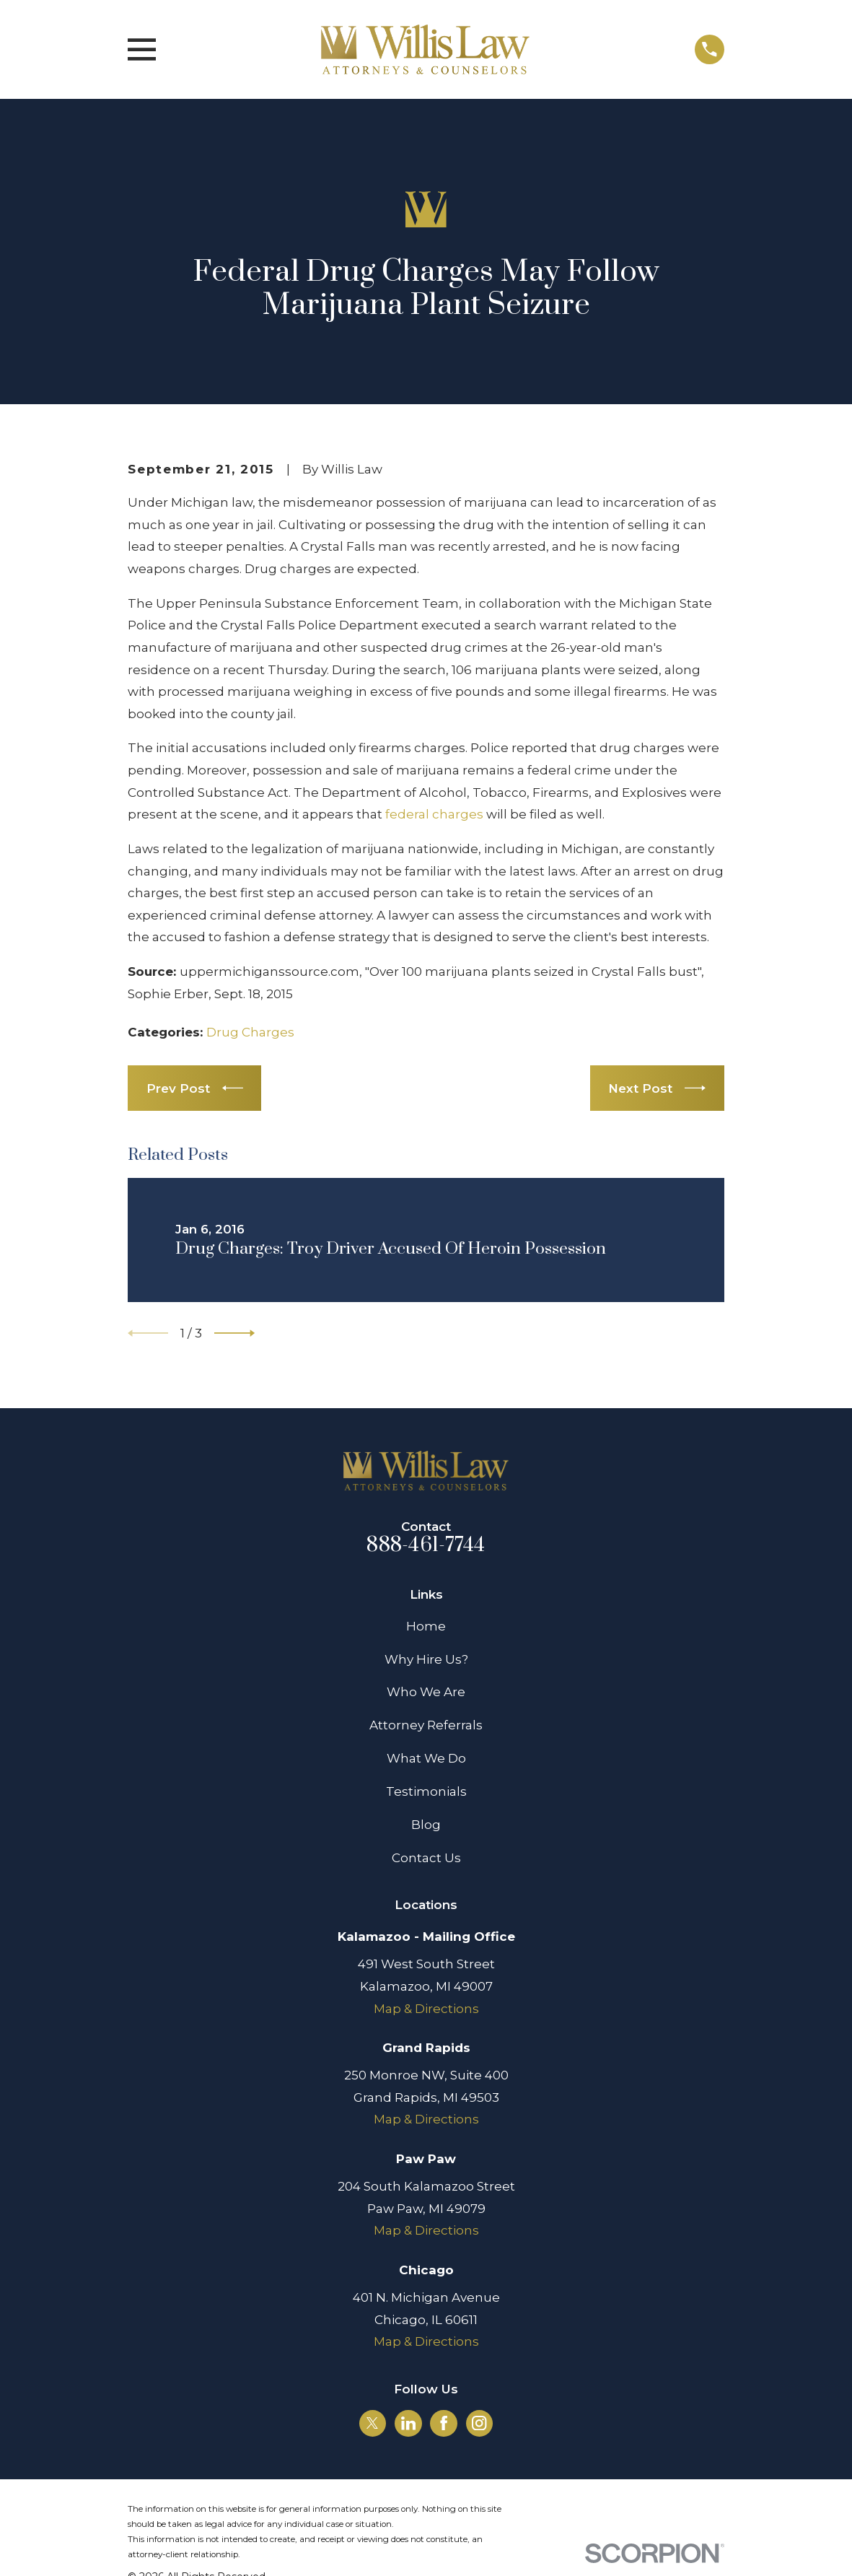 The width and height of the screenshot is (852, 2576). I want to click on Attorney Referrals, so click(426, 1725).